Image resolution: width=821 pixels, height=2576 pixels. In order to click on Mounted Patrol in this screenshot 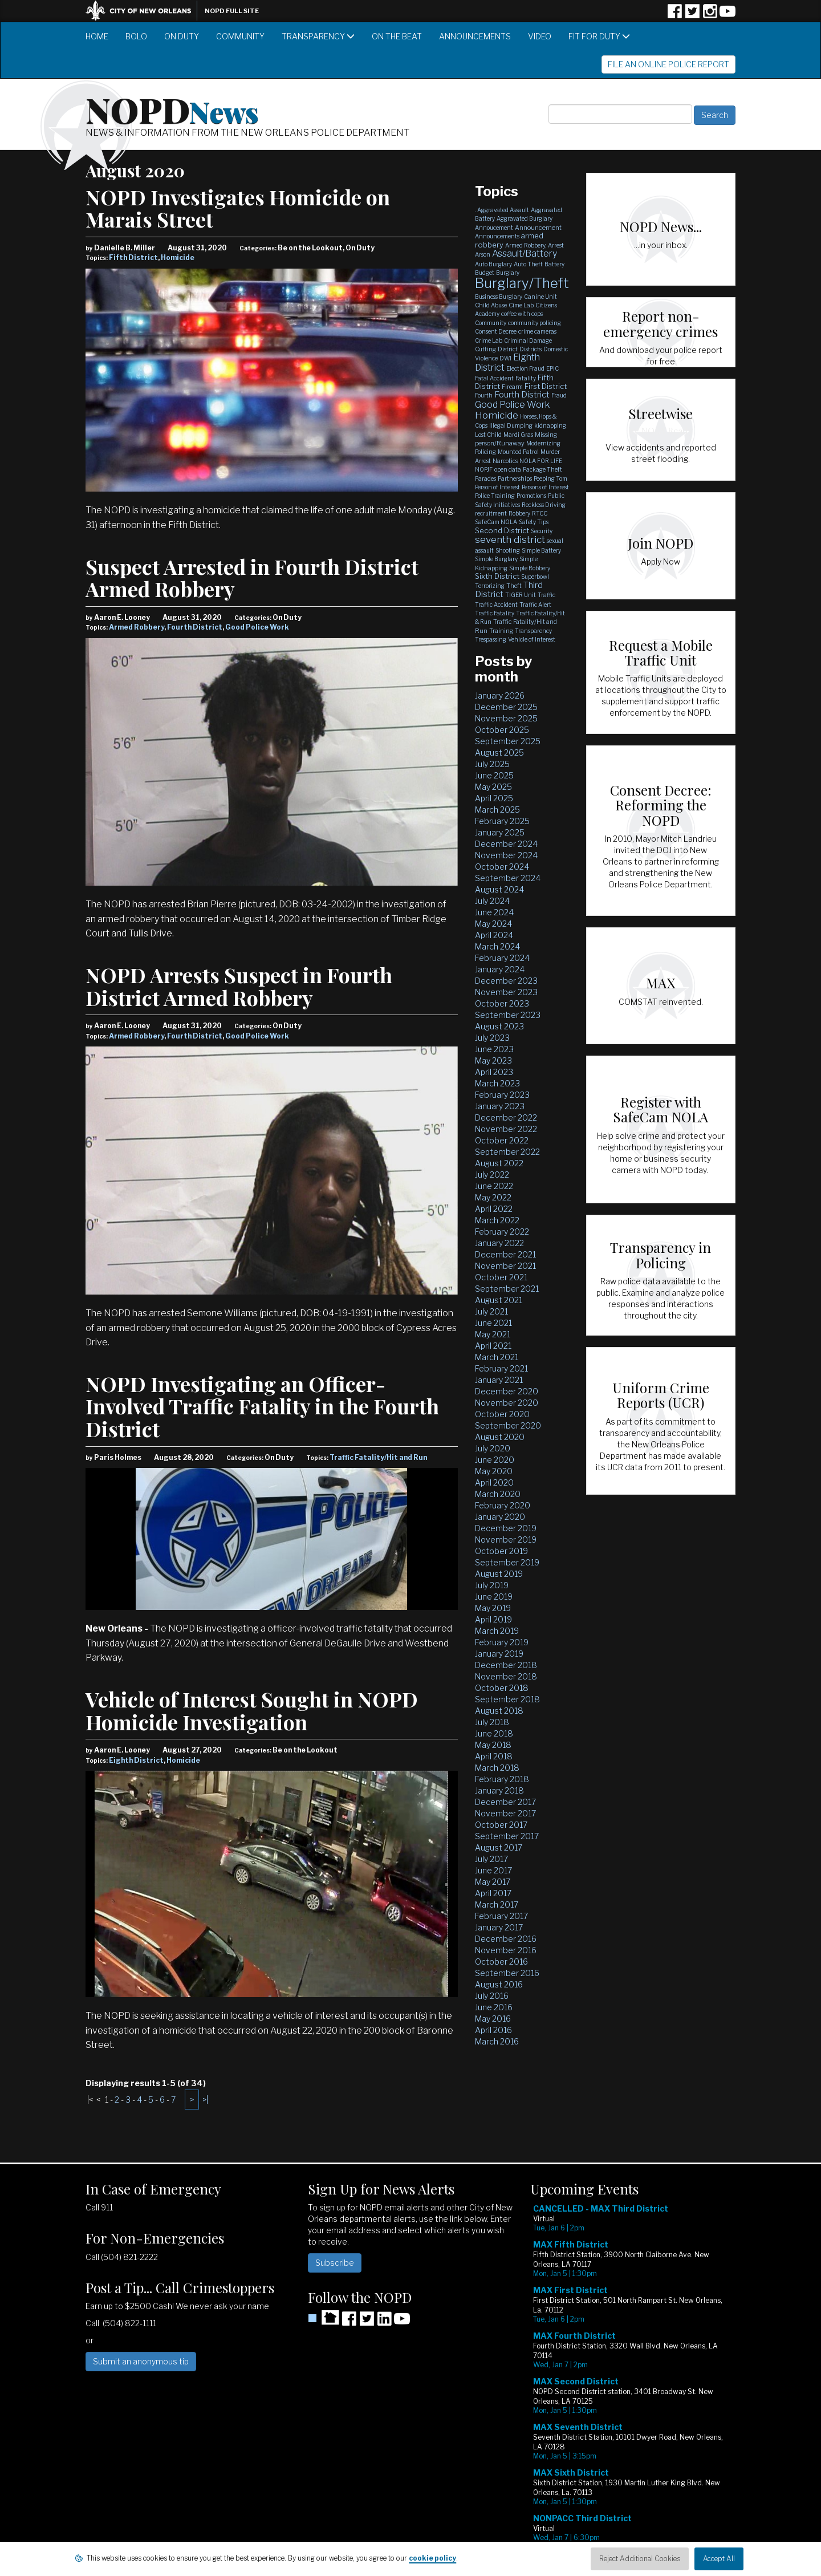, I will do `click(518, 451)`.